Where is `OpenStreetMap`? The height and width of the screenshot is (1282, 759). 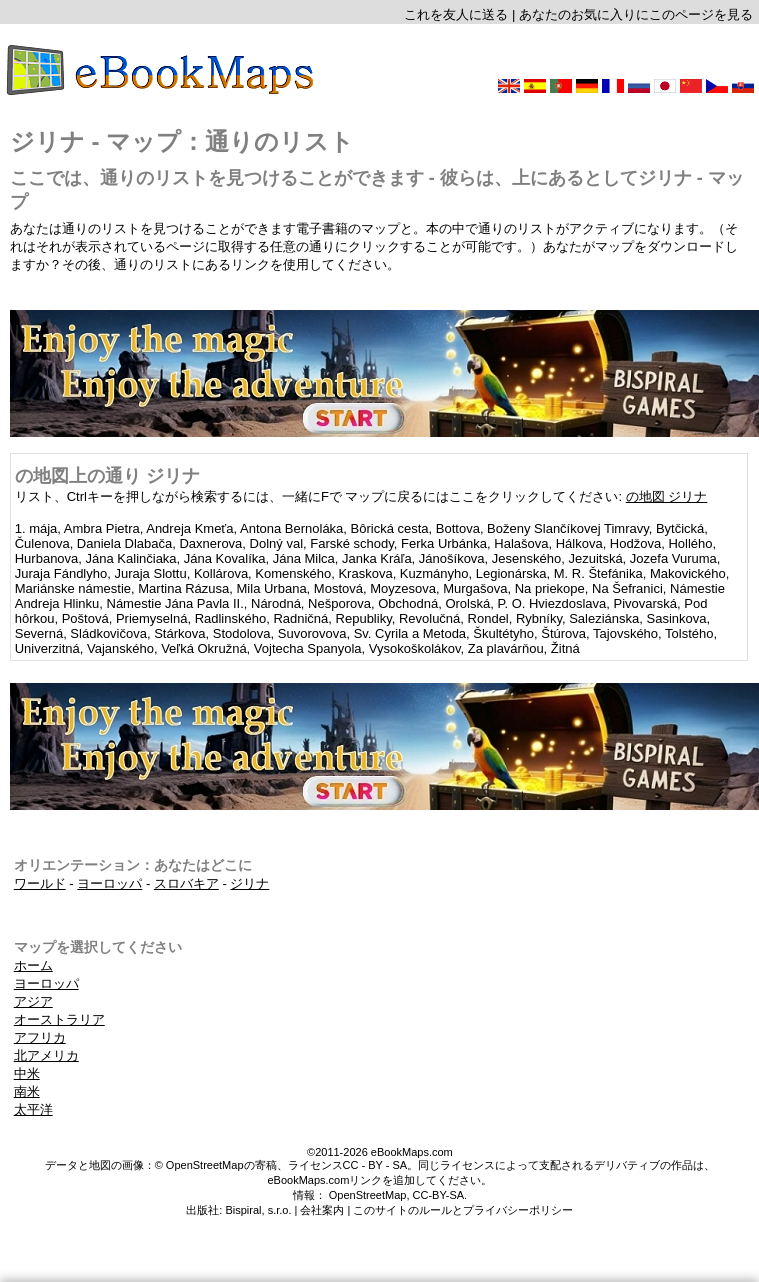
OpenStreetMap is located at coordinates (368, 1195).